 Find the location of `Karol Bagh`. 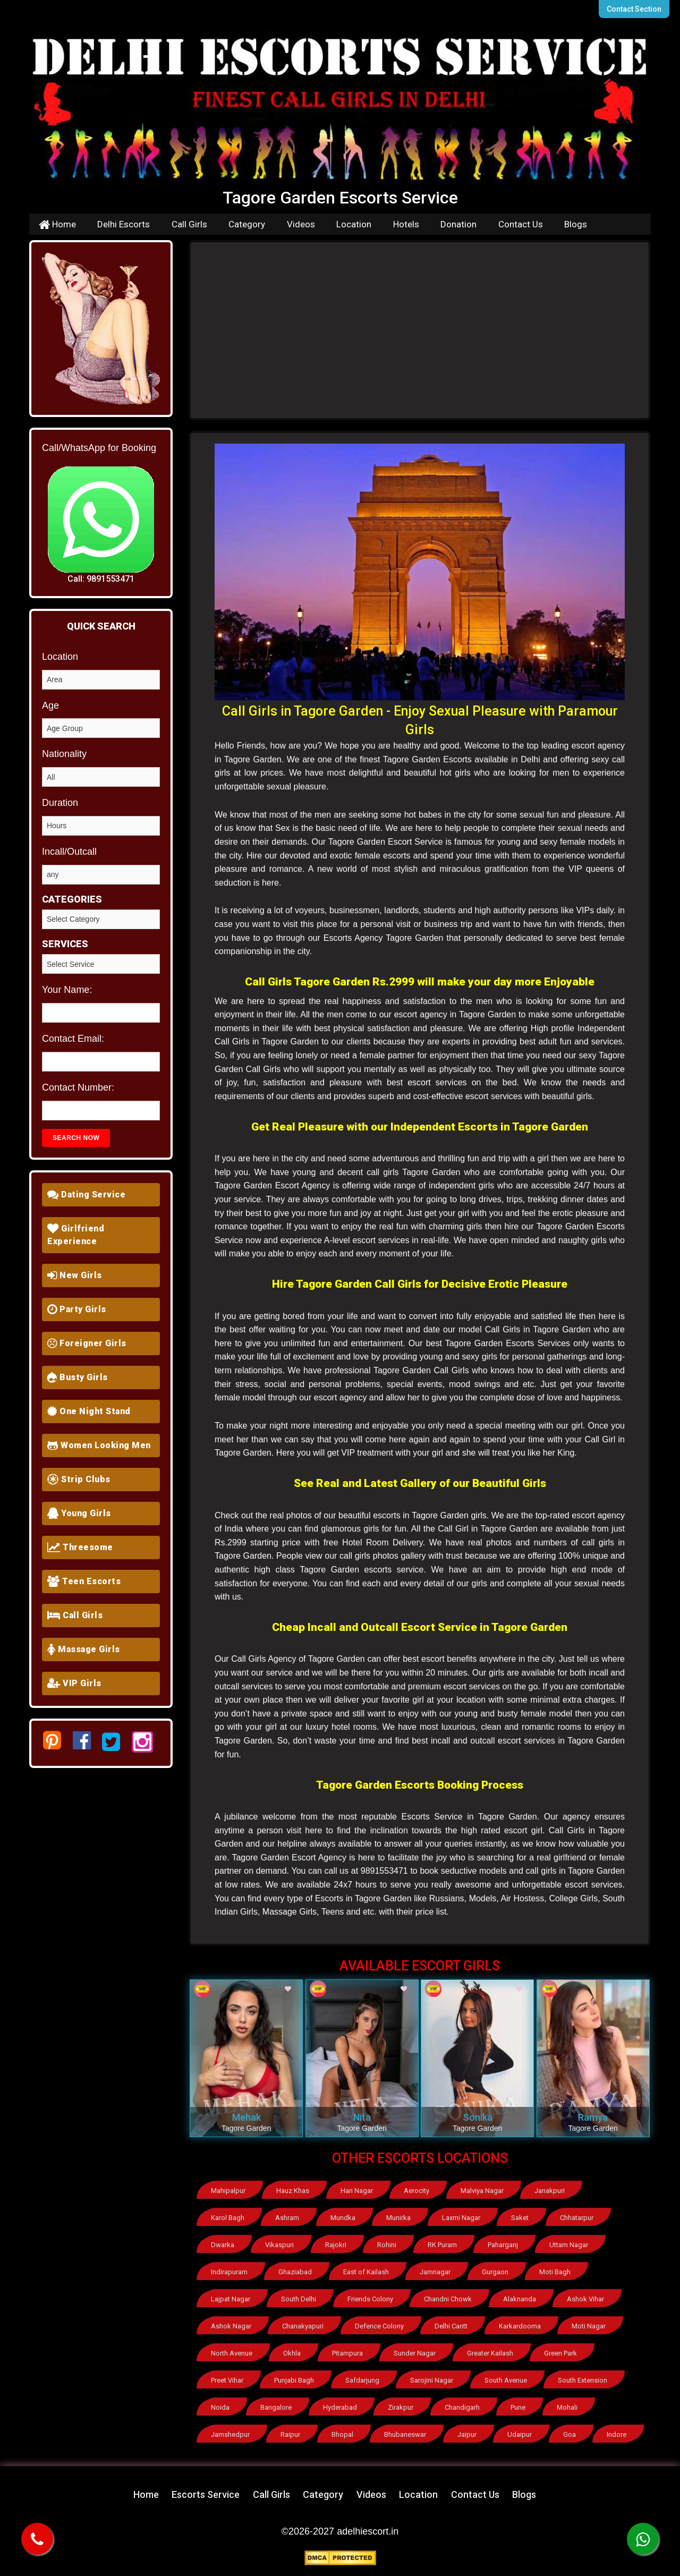

Karol Bagh is located at coordinates (227, 2218).